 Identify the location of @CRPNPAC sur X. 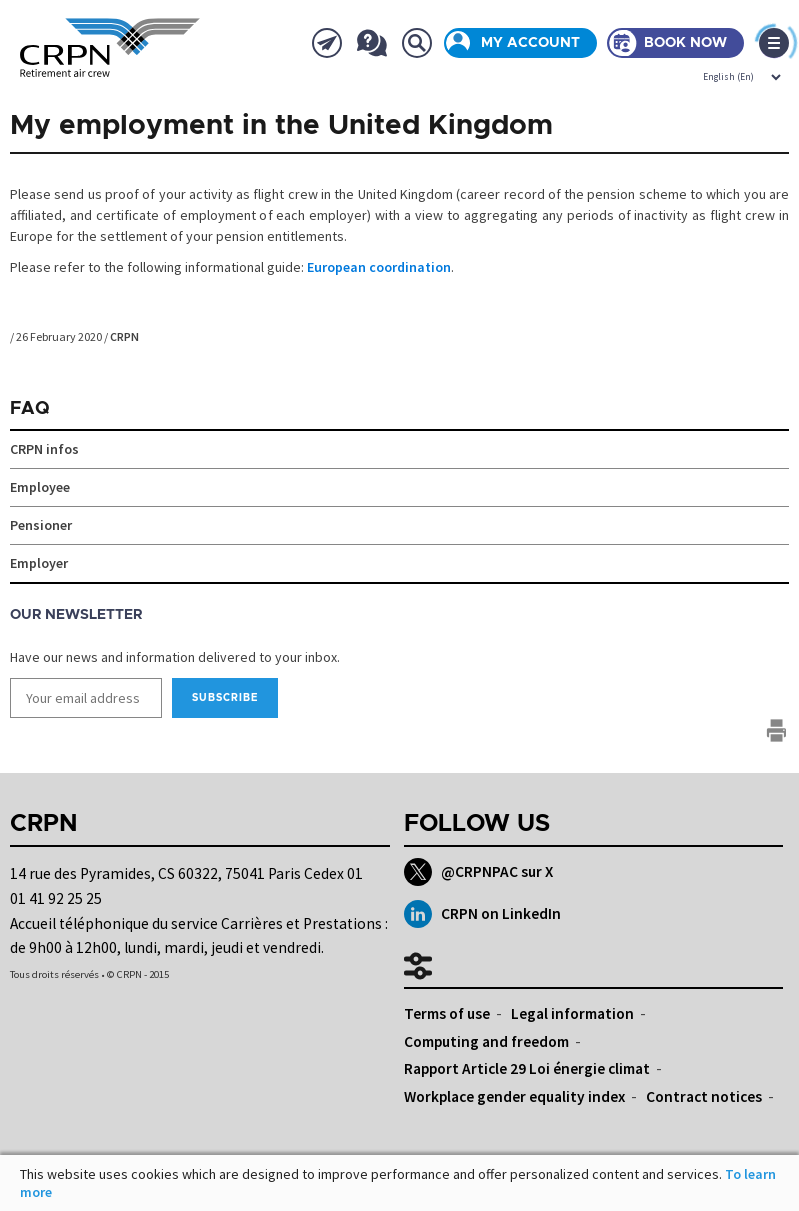
(478, 872).